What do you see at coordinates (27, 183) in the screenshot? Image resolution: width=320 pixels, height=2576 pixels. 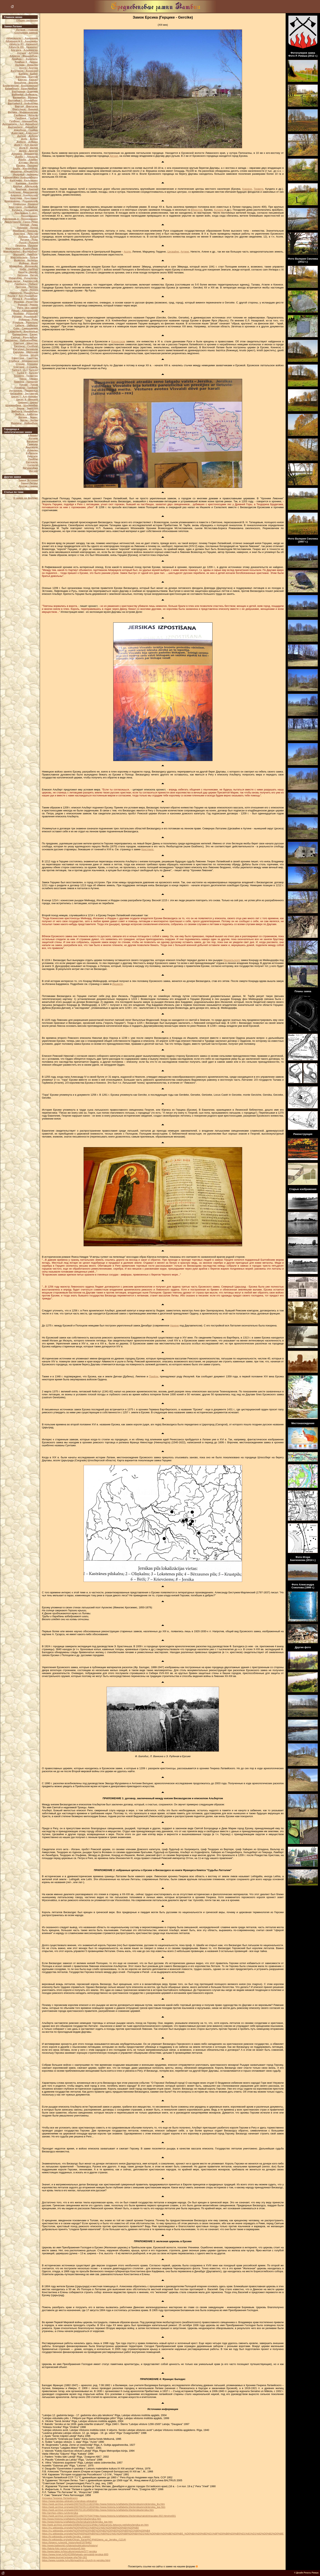 I see `Кандава - Кандау` at bounding box center [27, 183].